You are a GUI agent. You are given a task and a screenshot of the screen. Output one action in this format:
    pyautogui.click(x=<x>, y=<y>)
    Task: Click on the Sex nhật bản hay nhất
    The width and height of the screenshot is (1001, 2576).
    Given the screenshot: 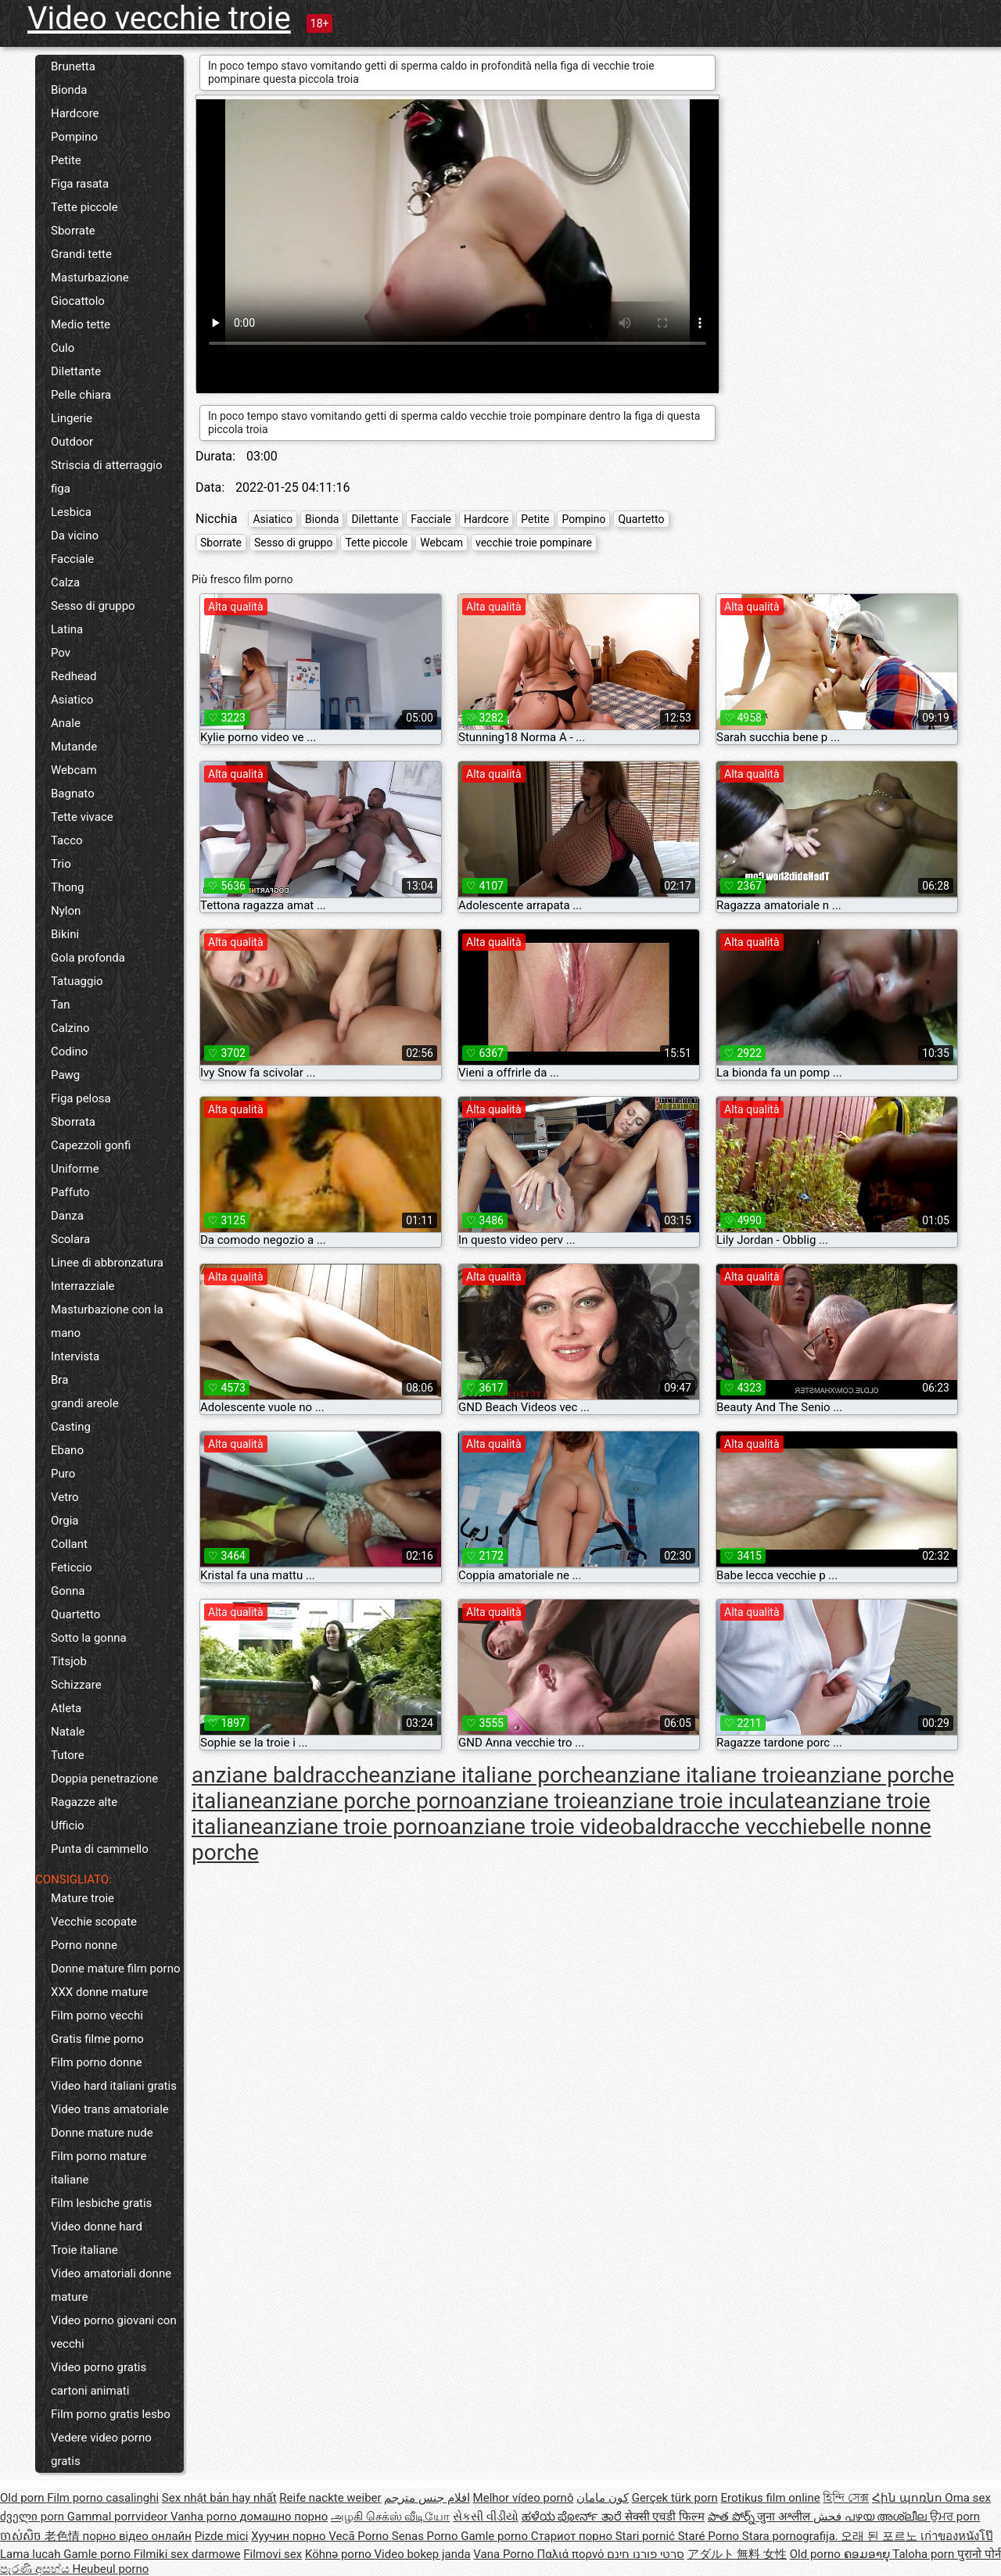 What is the action you would take?
    pyautogui.click(x=219, y=2498)
    